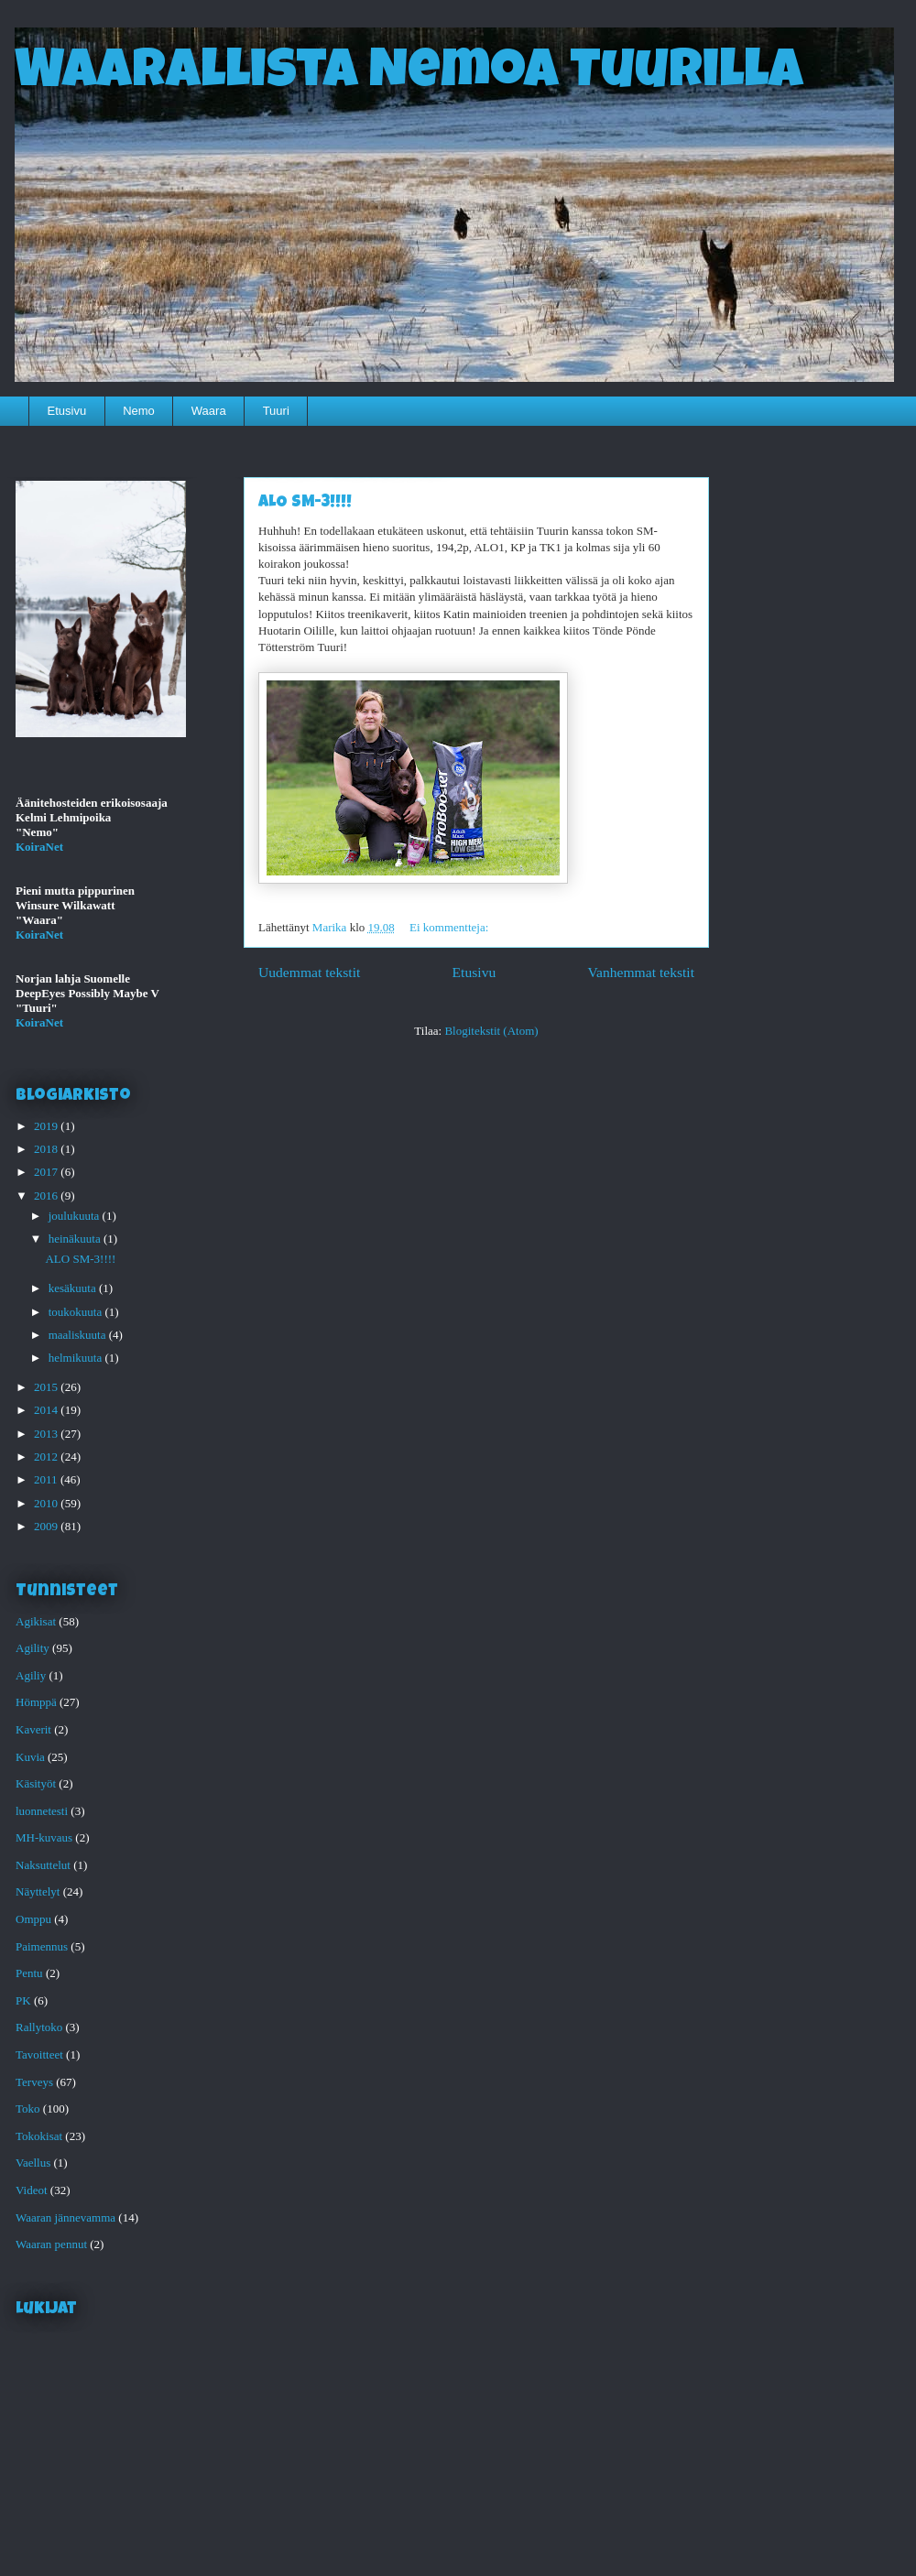  Describe the element at coordinates (39, 2136) in the screenshot. I see `Tokokisat` at that location.